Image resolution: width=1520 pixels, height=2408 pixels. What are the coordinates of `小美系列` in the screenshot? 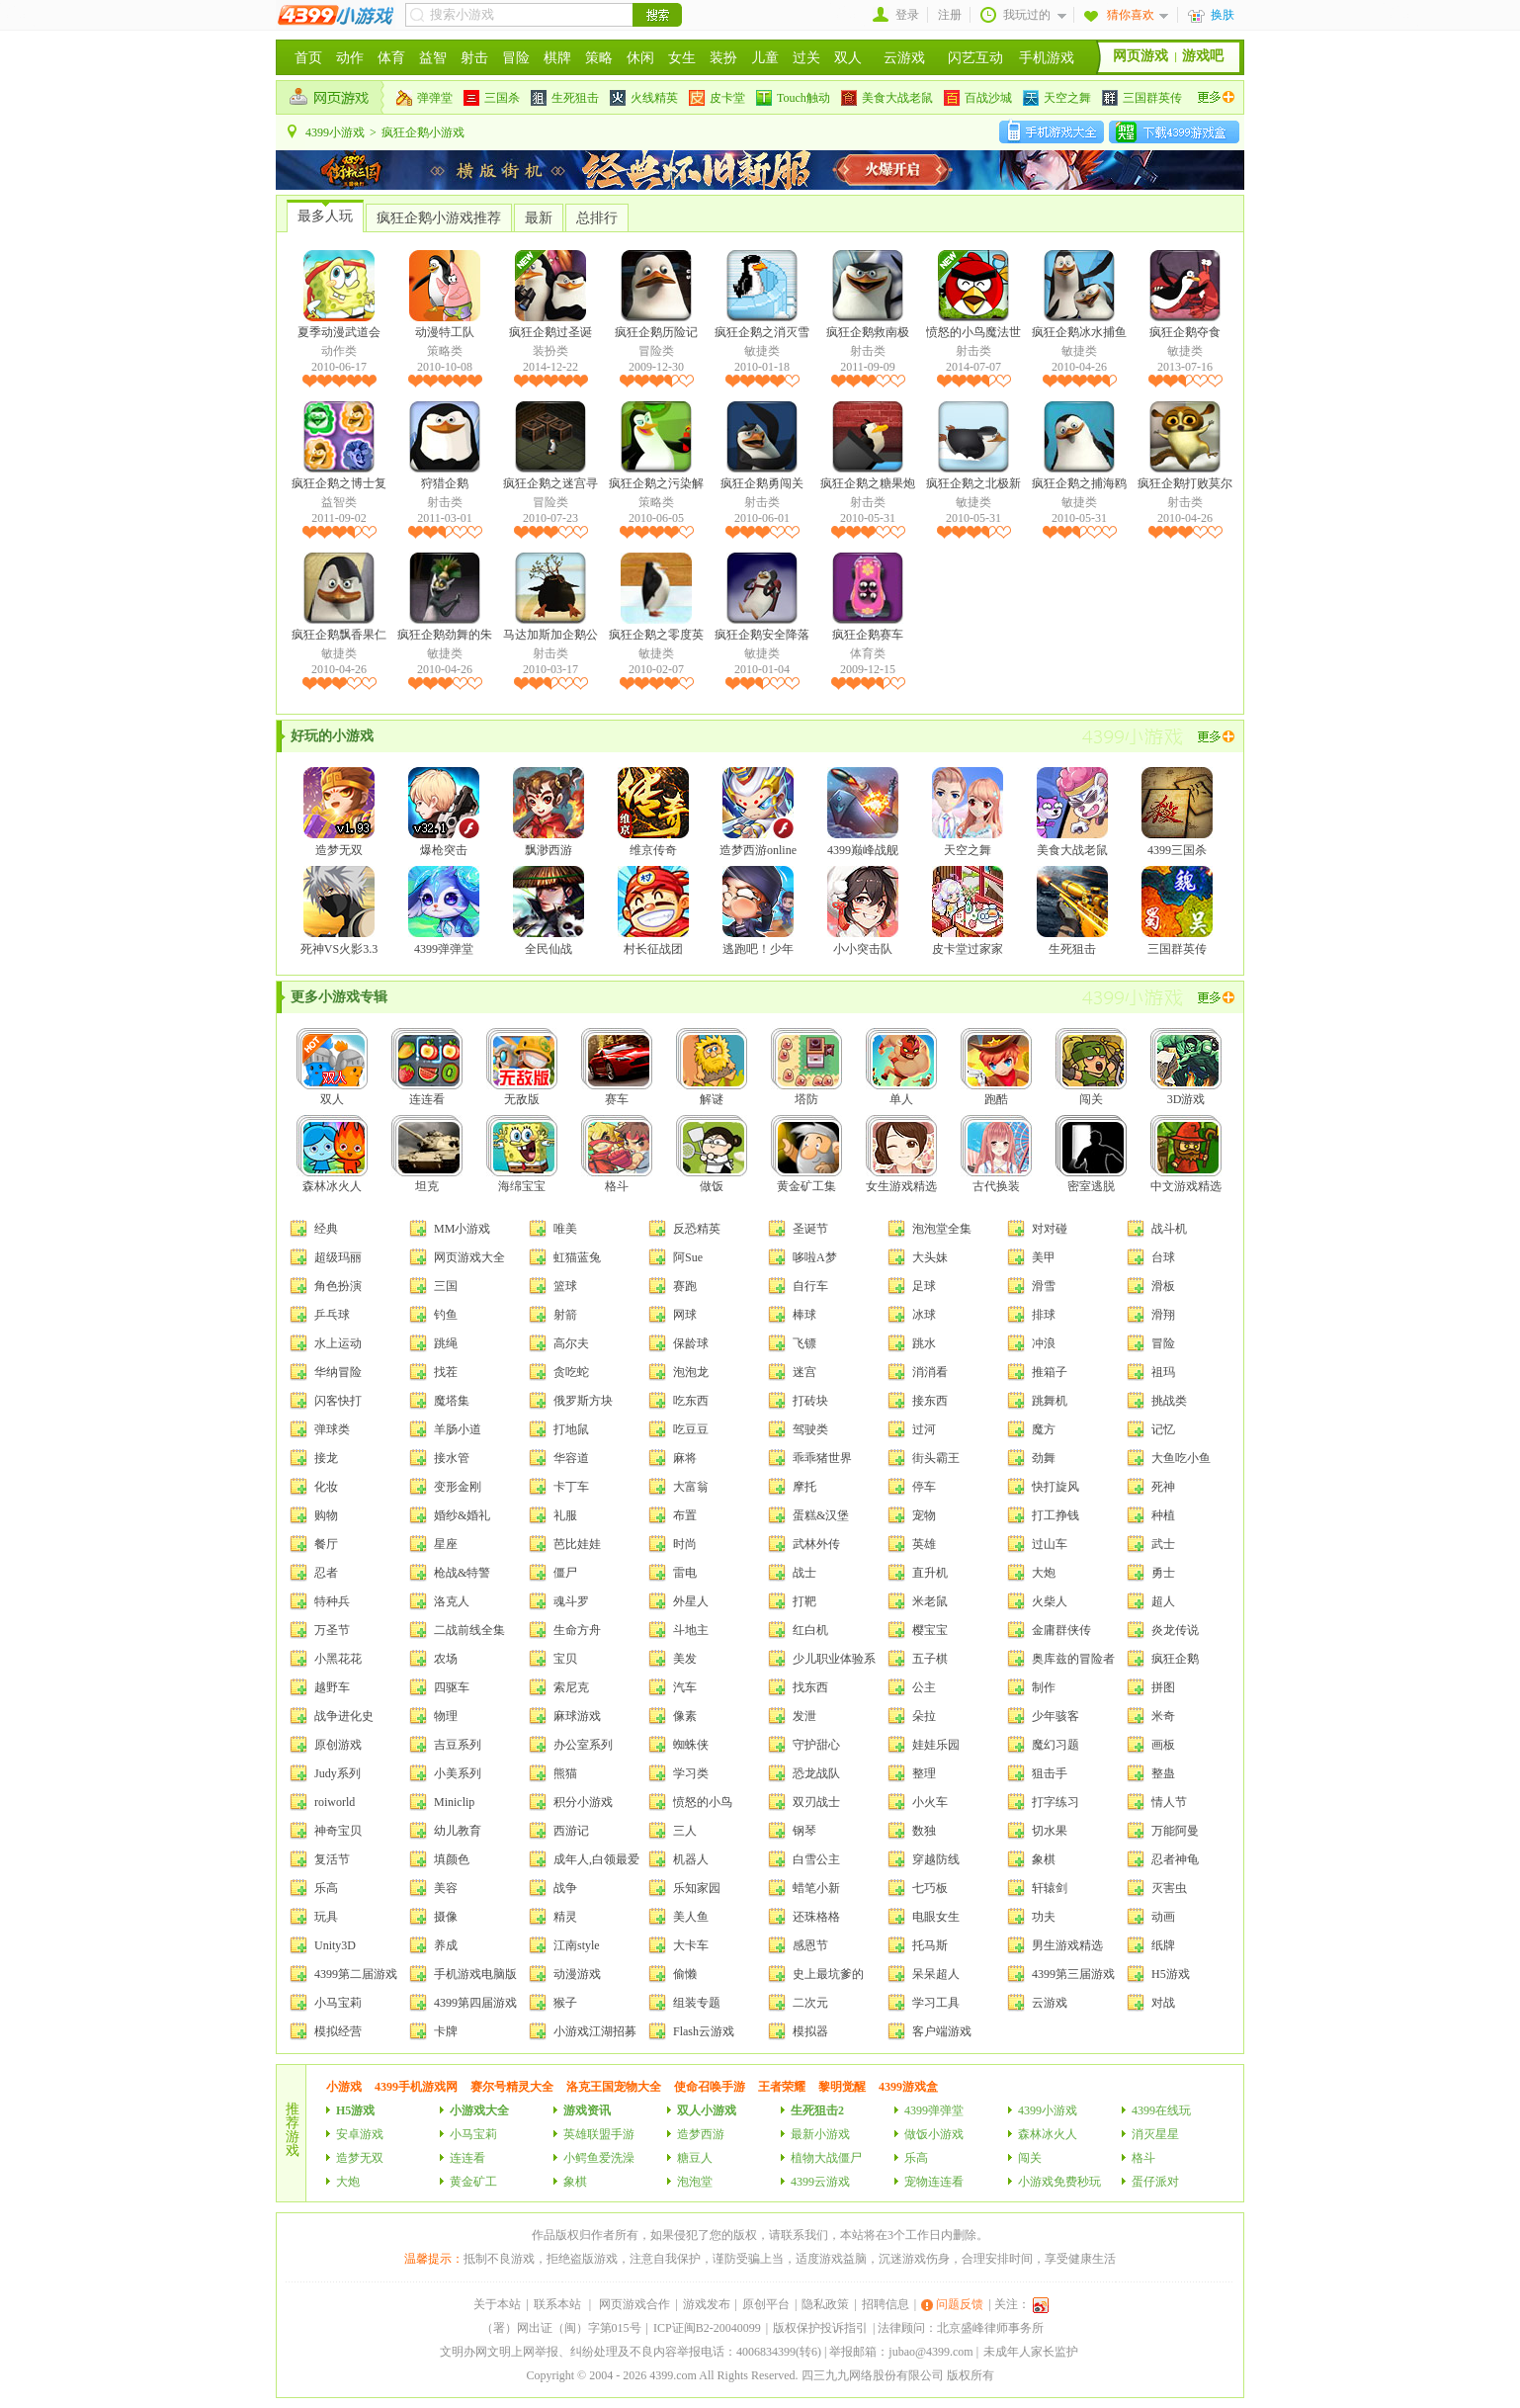 It's located at (457, 1773).